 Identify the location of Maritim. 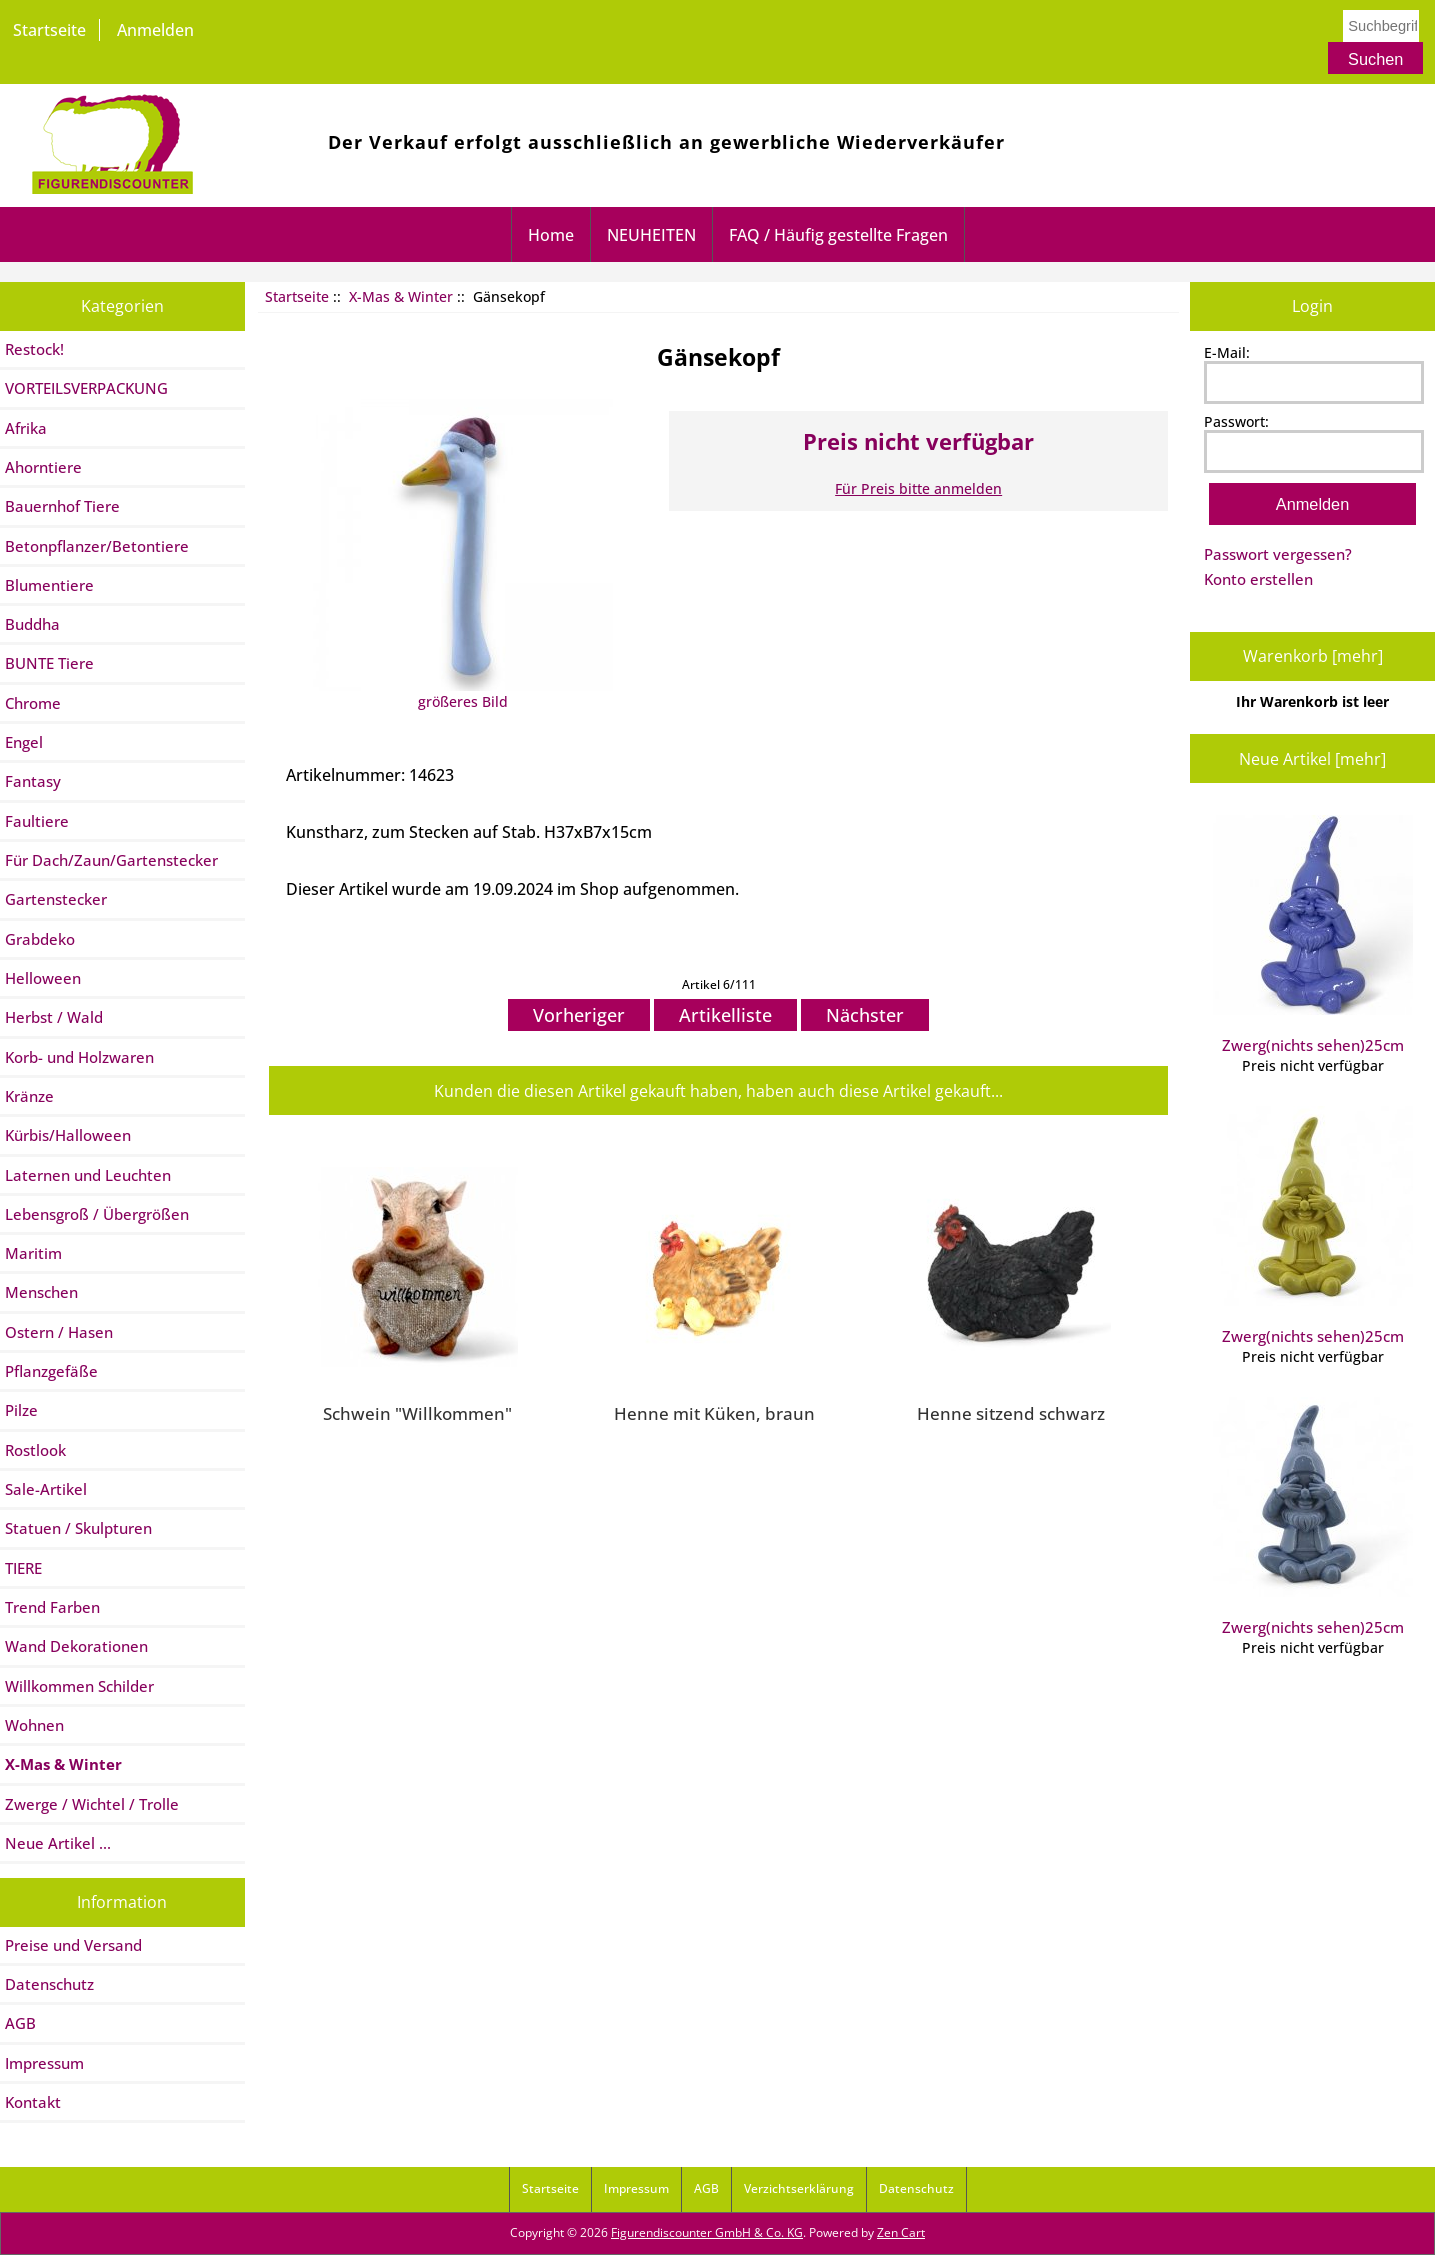
(33, 1253).